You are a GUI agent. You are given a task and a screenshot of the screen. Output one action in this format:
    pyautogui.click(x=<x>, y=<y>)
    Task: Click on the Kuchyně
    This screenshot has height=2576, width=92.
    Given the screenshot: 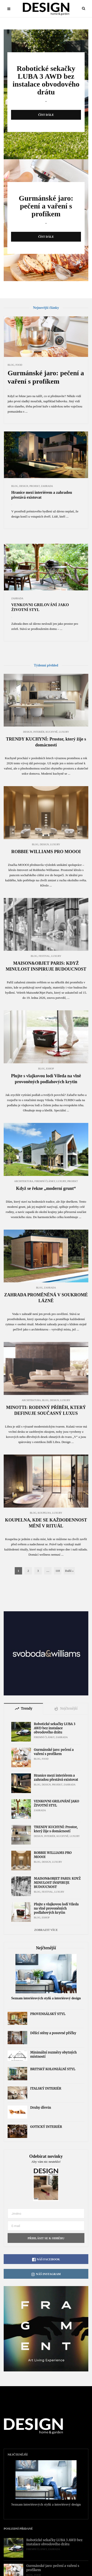 What is the action you would take?
    pyautogui.click(x=52, y=740)
    